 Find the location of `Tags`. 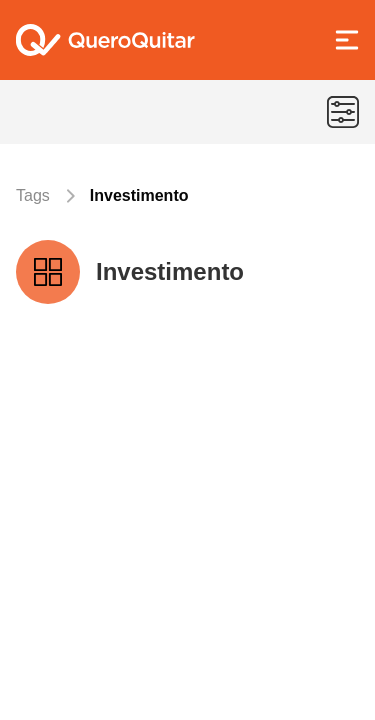

Tags is located at coordinates (33, 195).